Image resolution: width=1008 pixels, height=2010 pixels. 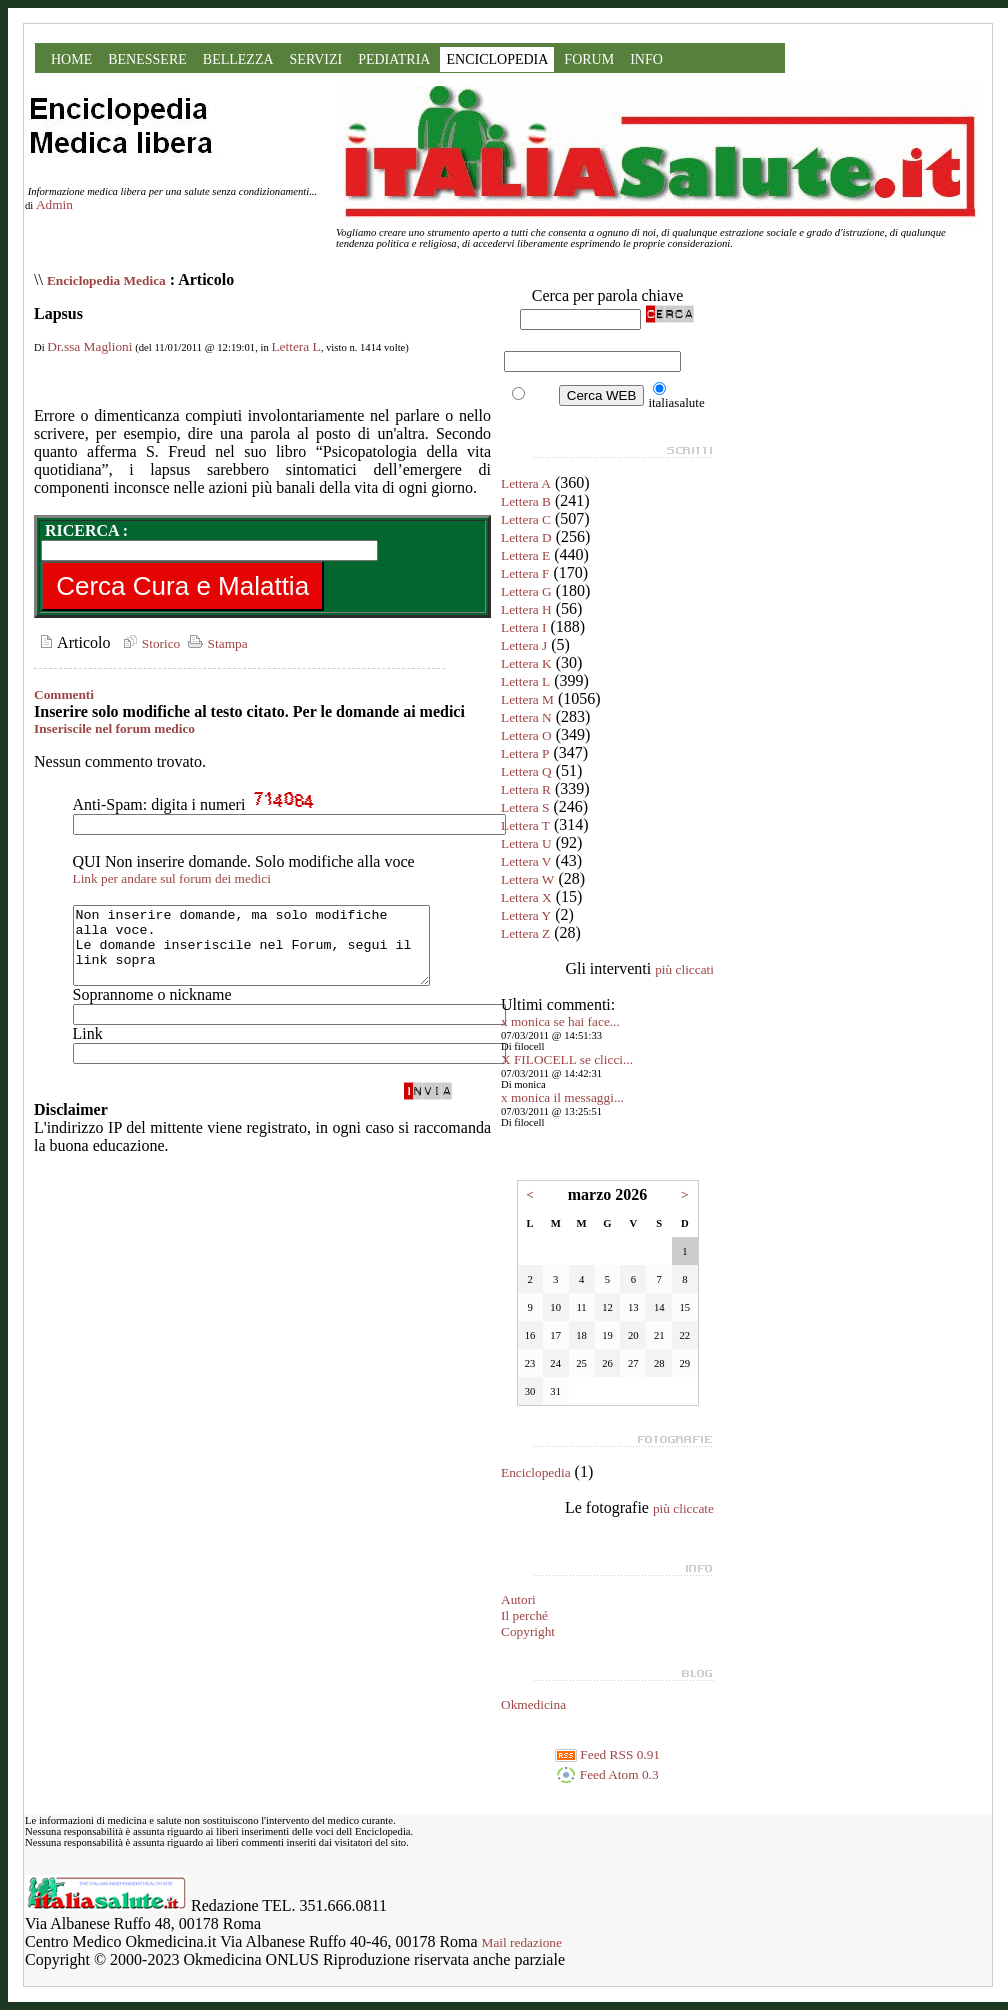 What do you see at coordinates (589, 59) in the screenshot?
I see `FORUM` at bounding box center [589, 59].